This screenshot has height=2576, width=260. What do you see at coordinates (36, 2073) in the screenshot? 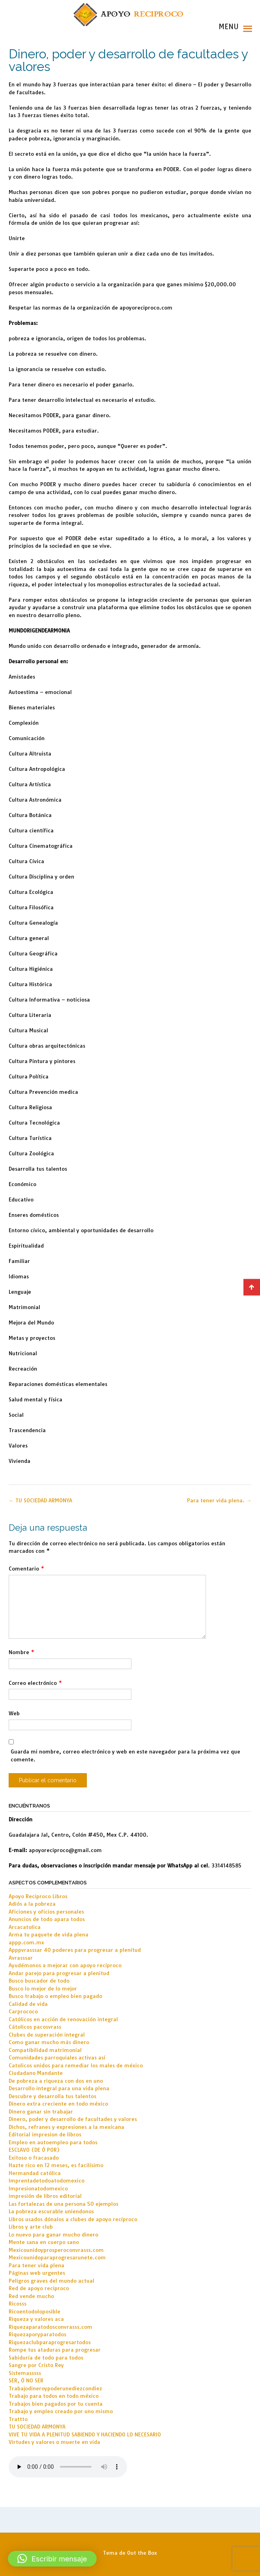
I see `Ciudadano Mandante` at bounding box center [36, 2073].